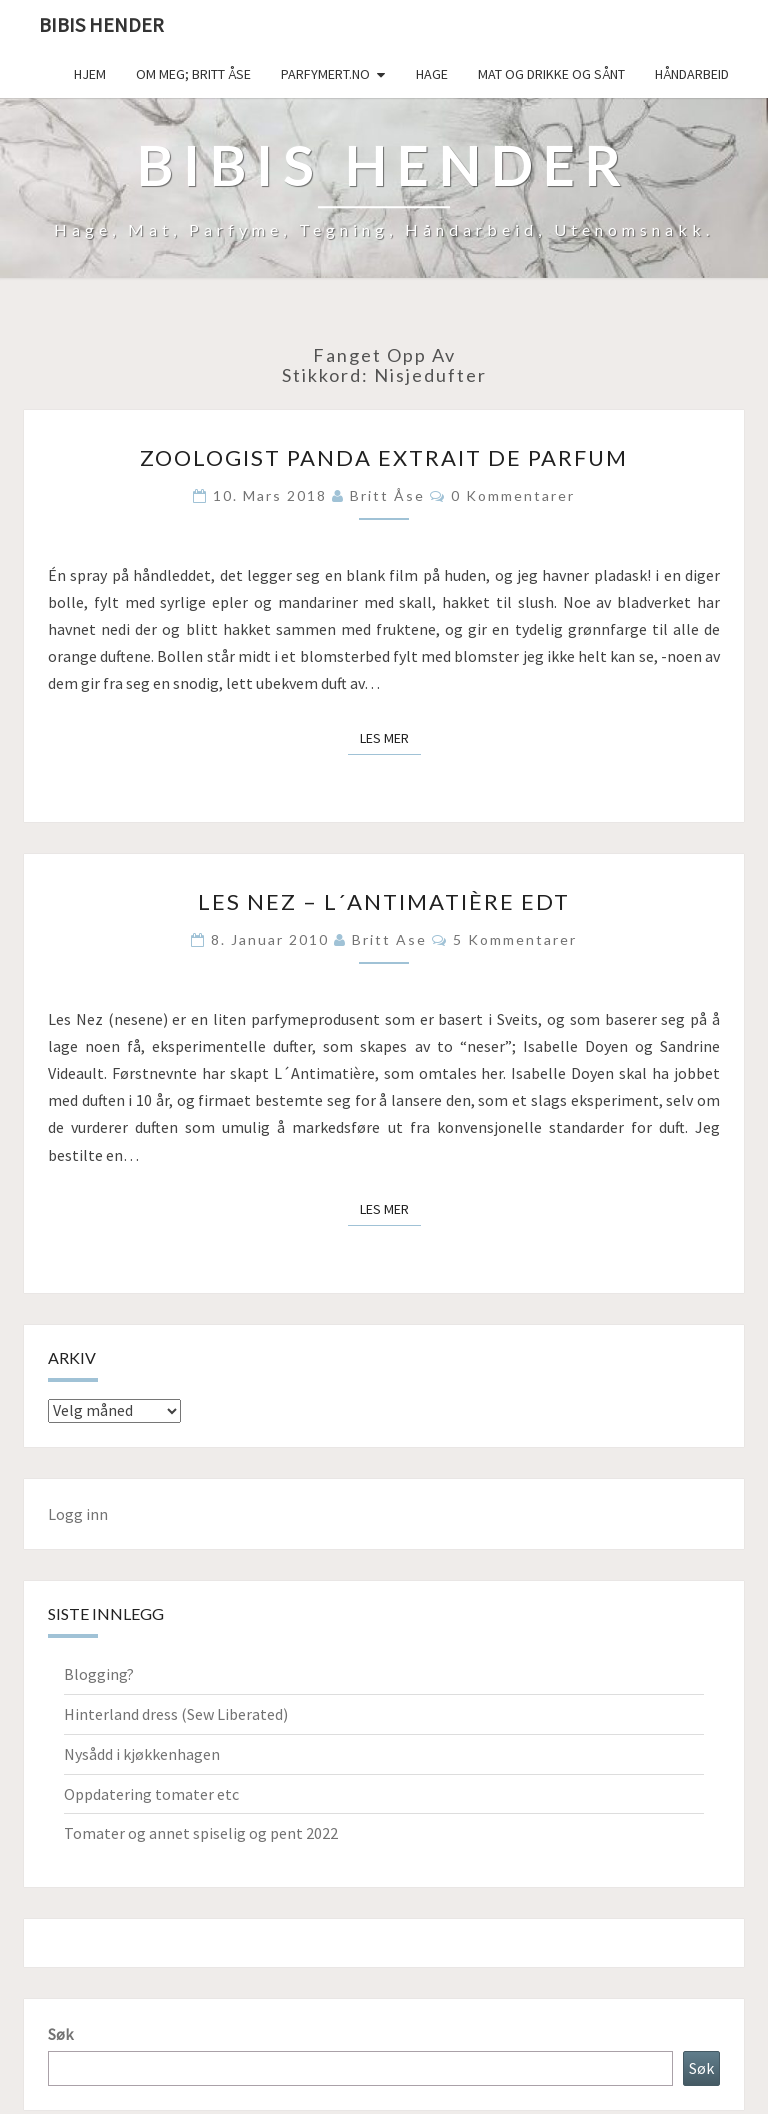 The width and height of the screenshot is (768, 2114). I want to click on Bibis hender, so click(101, 24).